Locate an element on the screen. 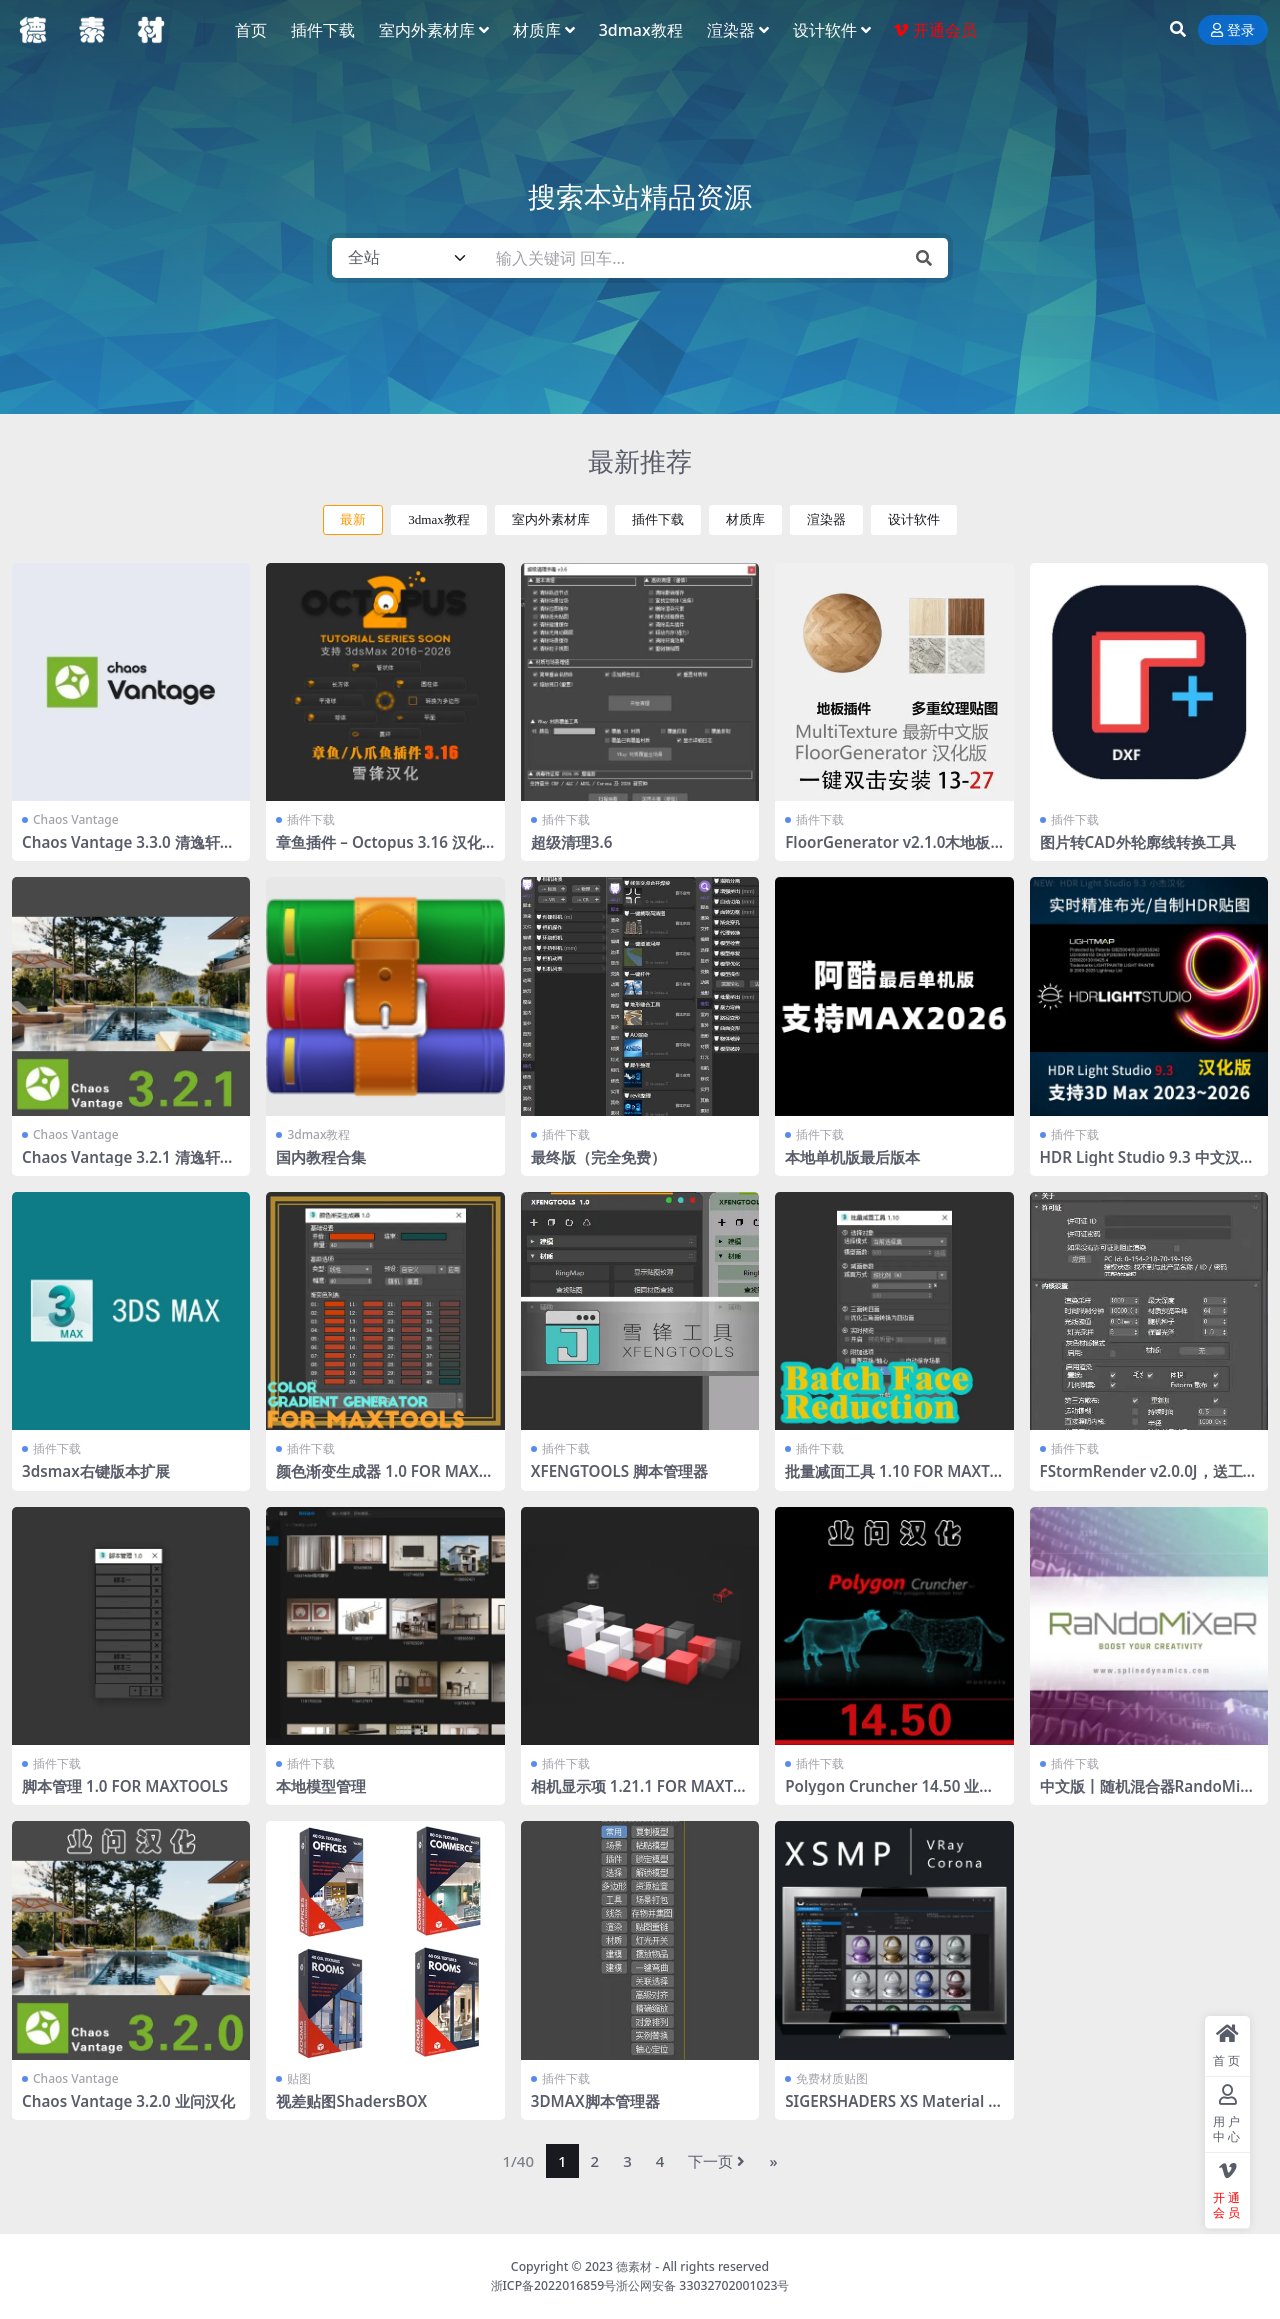 The image size is (1280, 2319). 3dsmax右键版本扩展 is located at coordinates (96, 1471).